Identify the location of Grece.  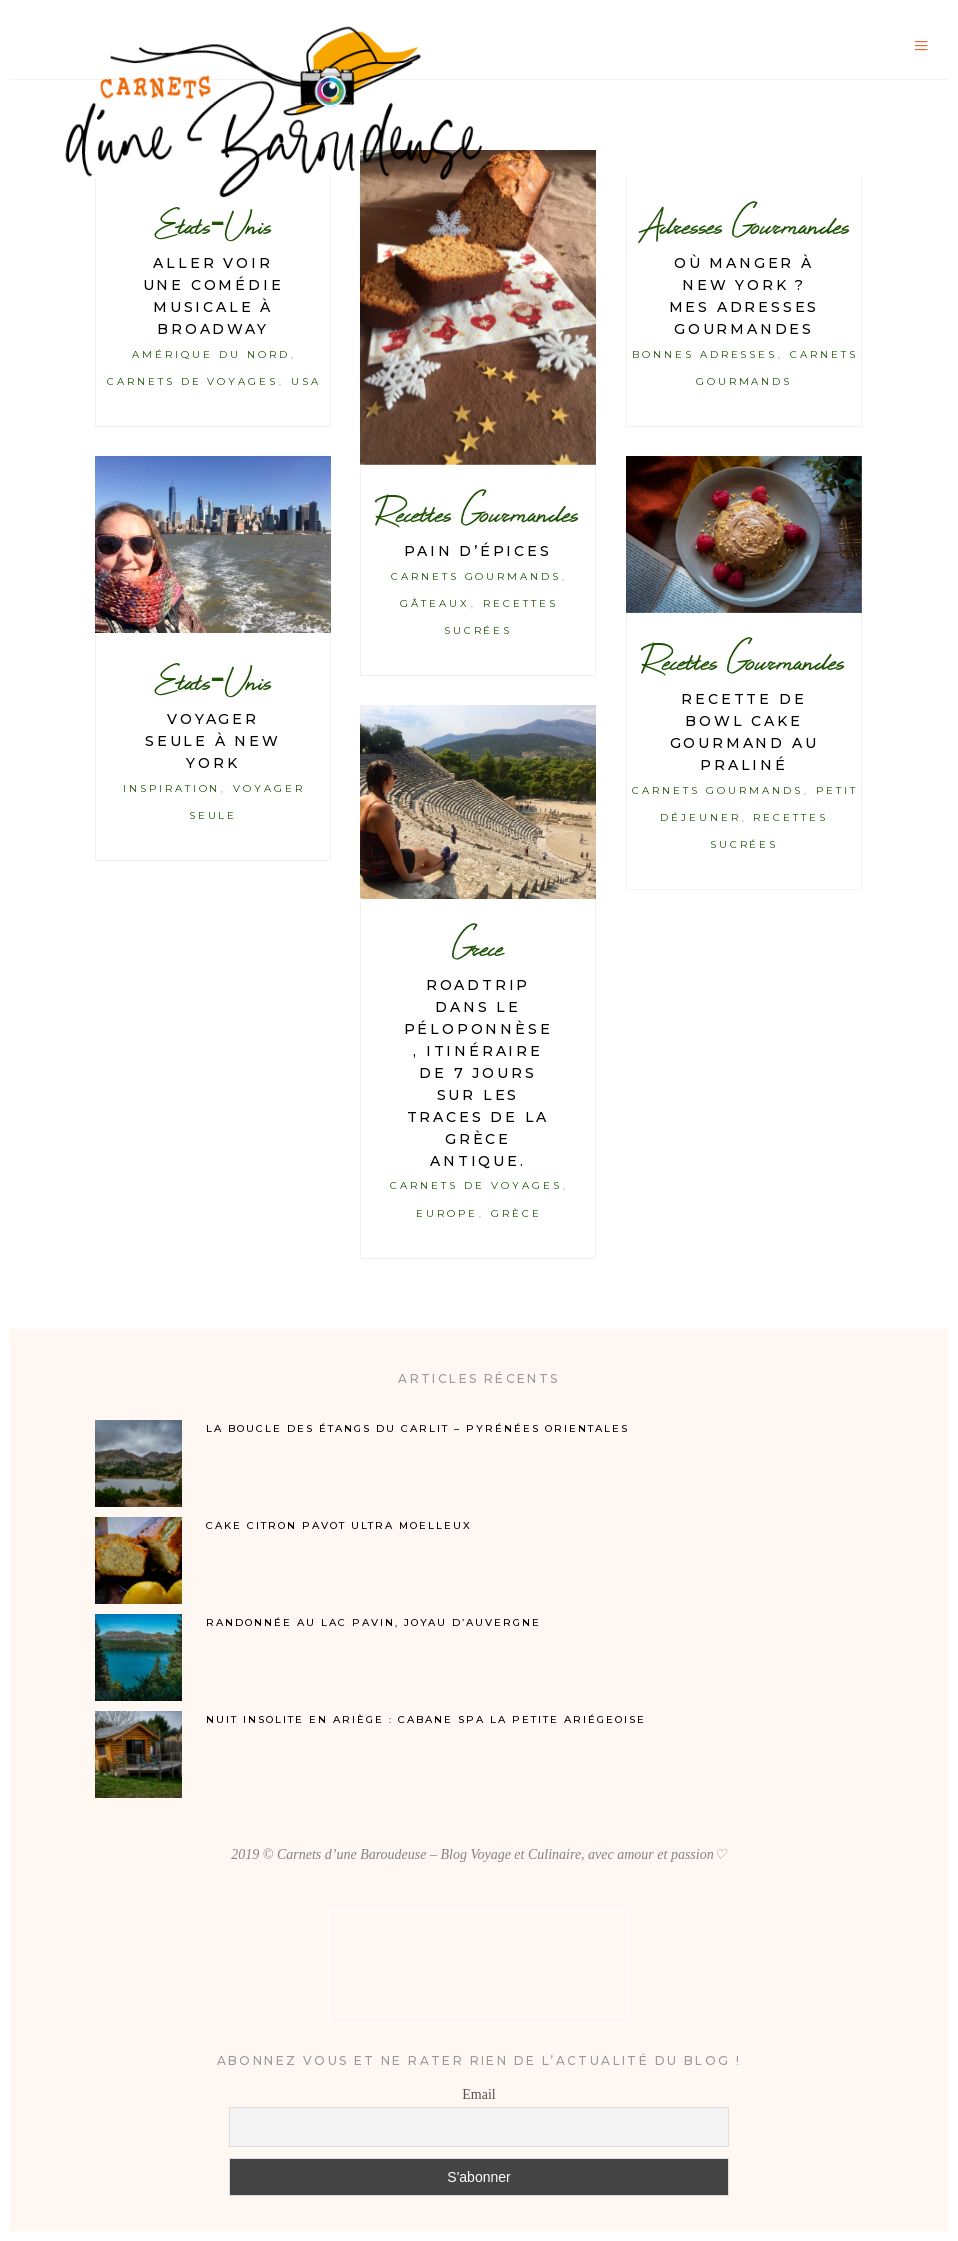
(477, 947).